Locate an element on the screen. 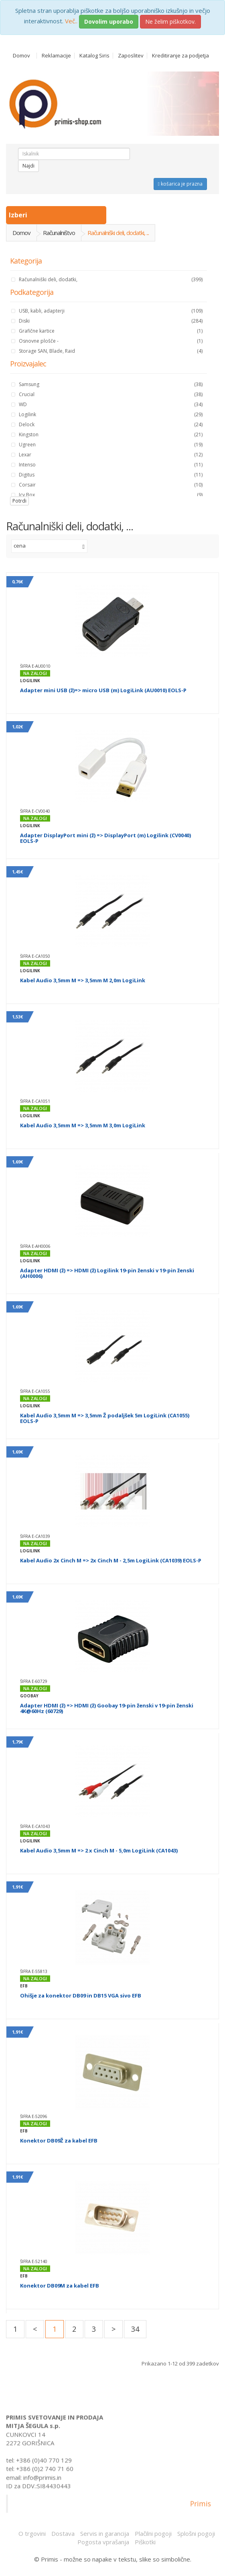 Image resolution: width=225 pixels, height=2576 pixels. Kabel Audio 3,5mm M => 2 x Cinch M - 5,0m LogiLink (CA1043) is located at coordinates (99, 1850).